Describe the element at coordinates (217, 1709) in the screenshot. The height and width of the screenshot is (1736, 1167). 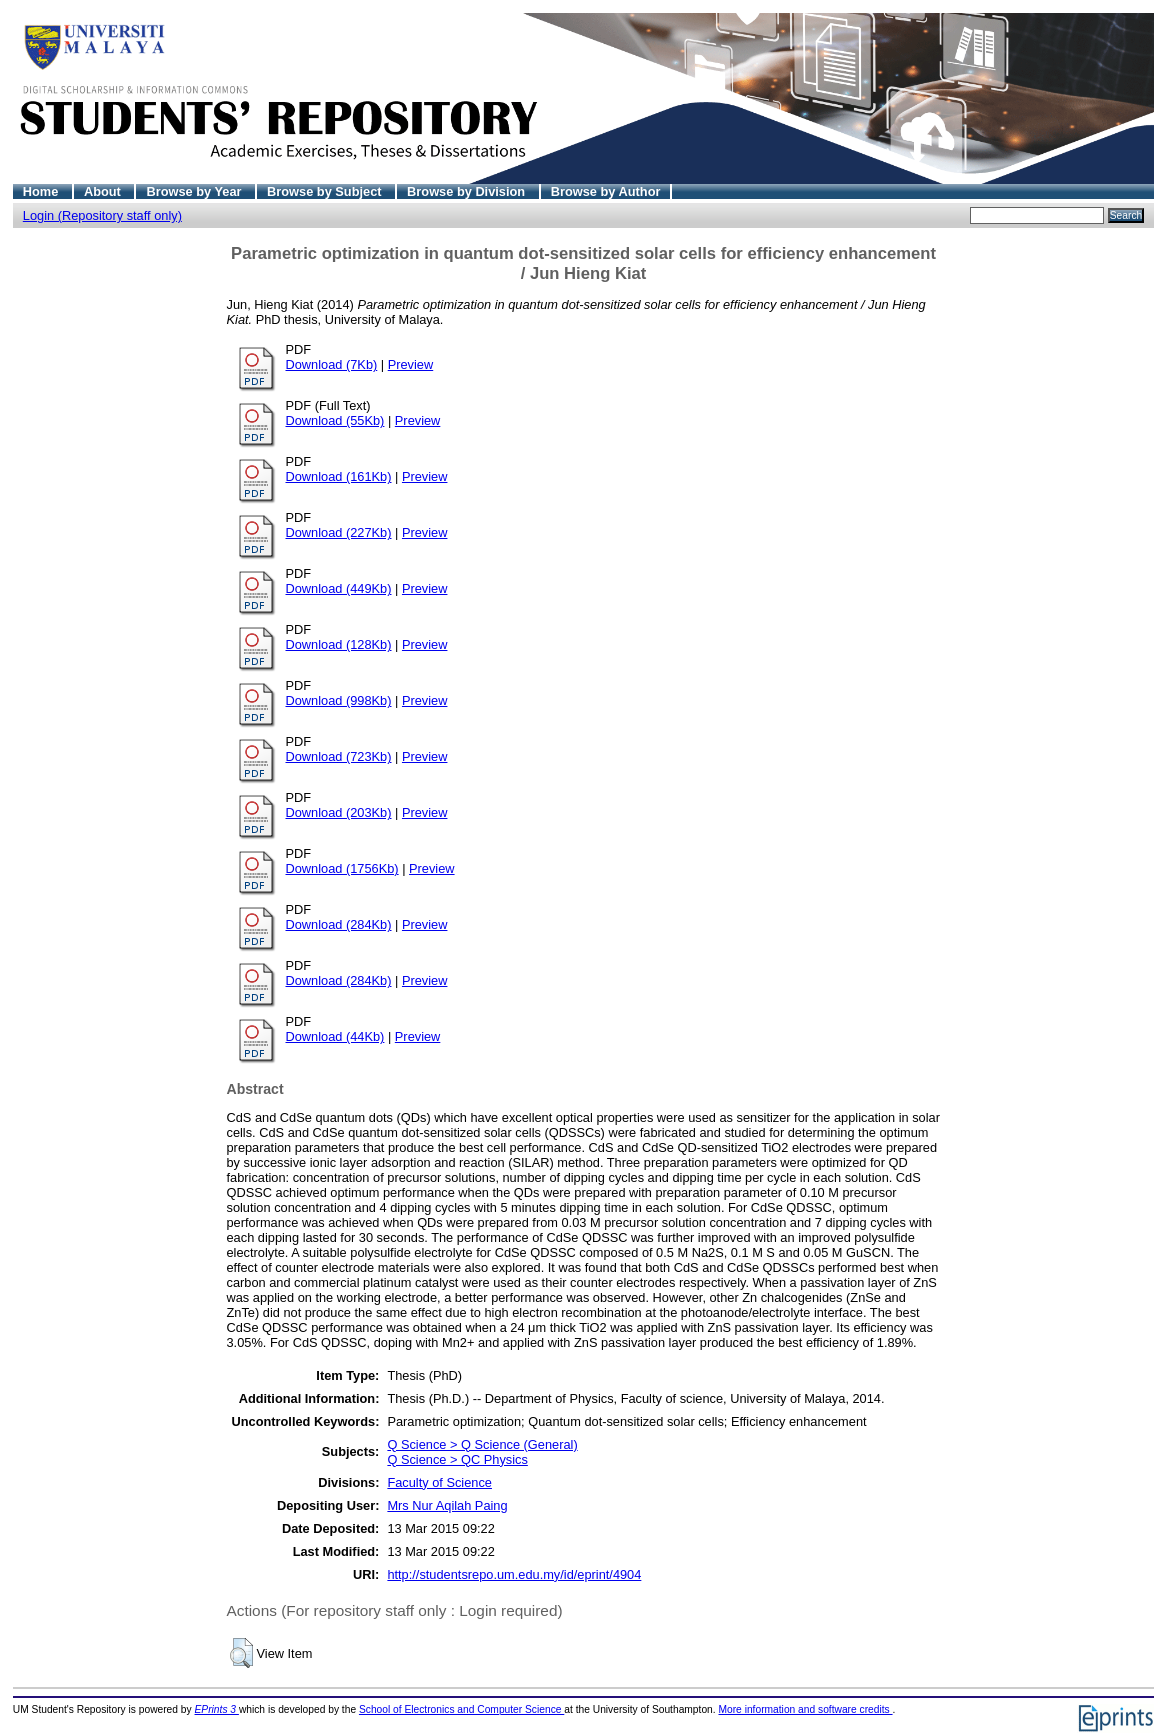
I see `EPrints 3` at that location.